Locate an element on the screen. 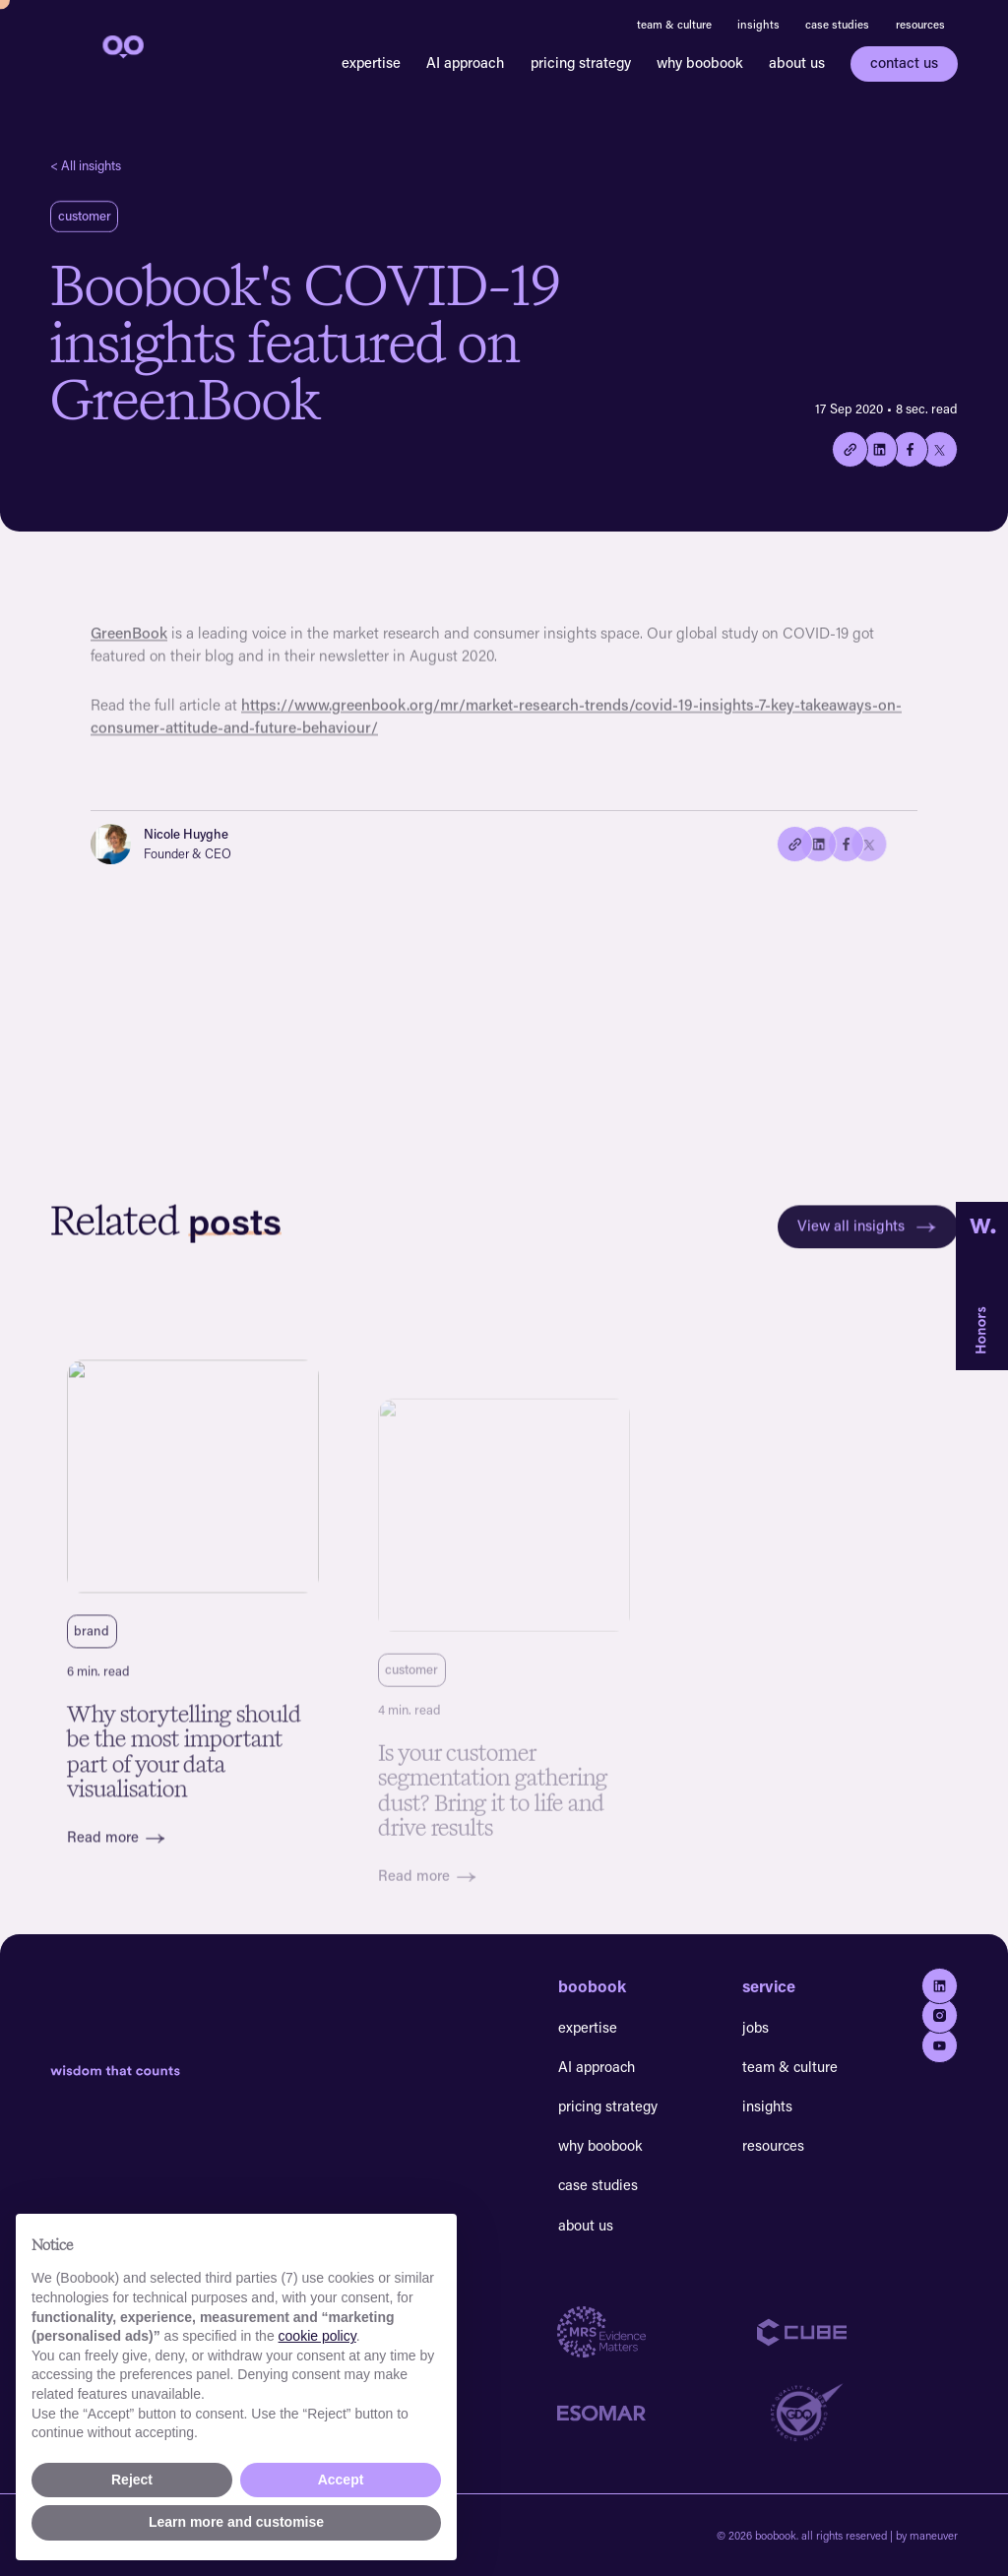 This screenshot has height=2576, width=1008. case studies is located at coordinates (837, 24).